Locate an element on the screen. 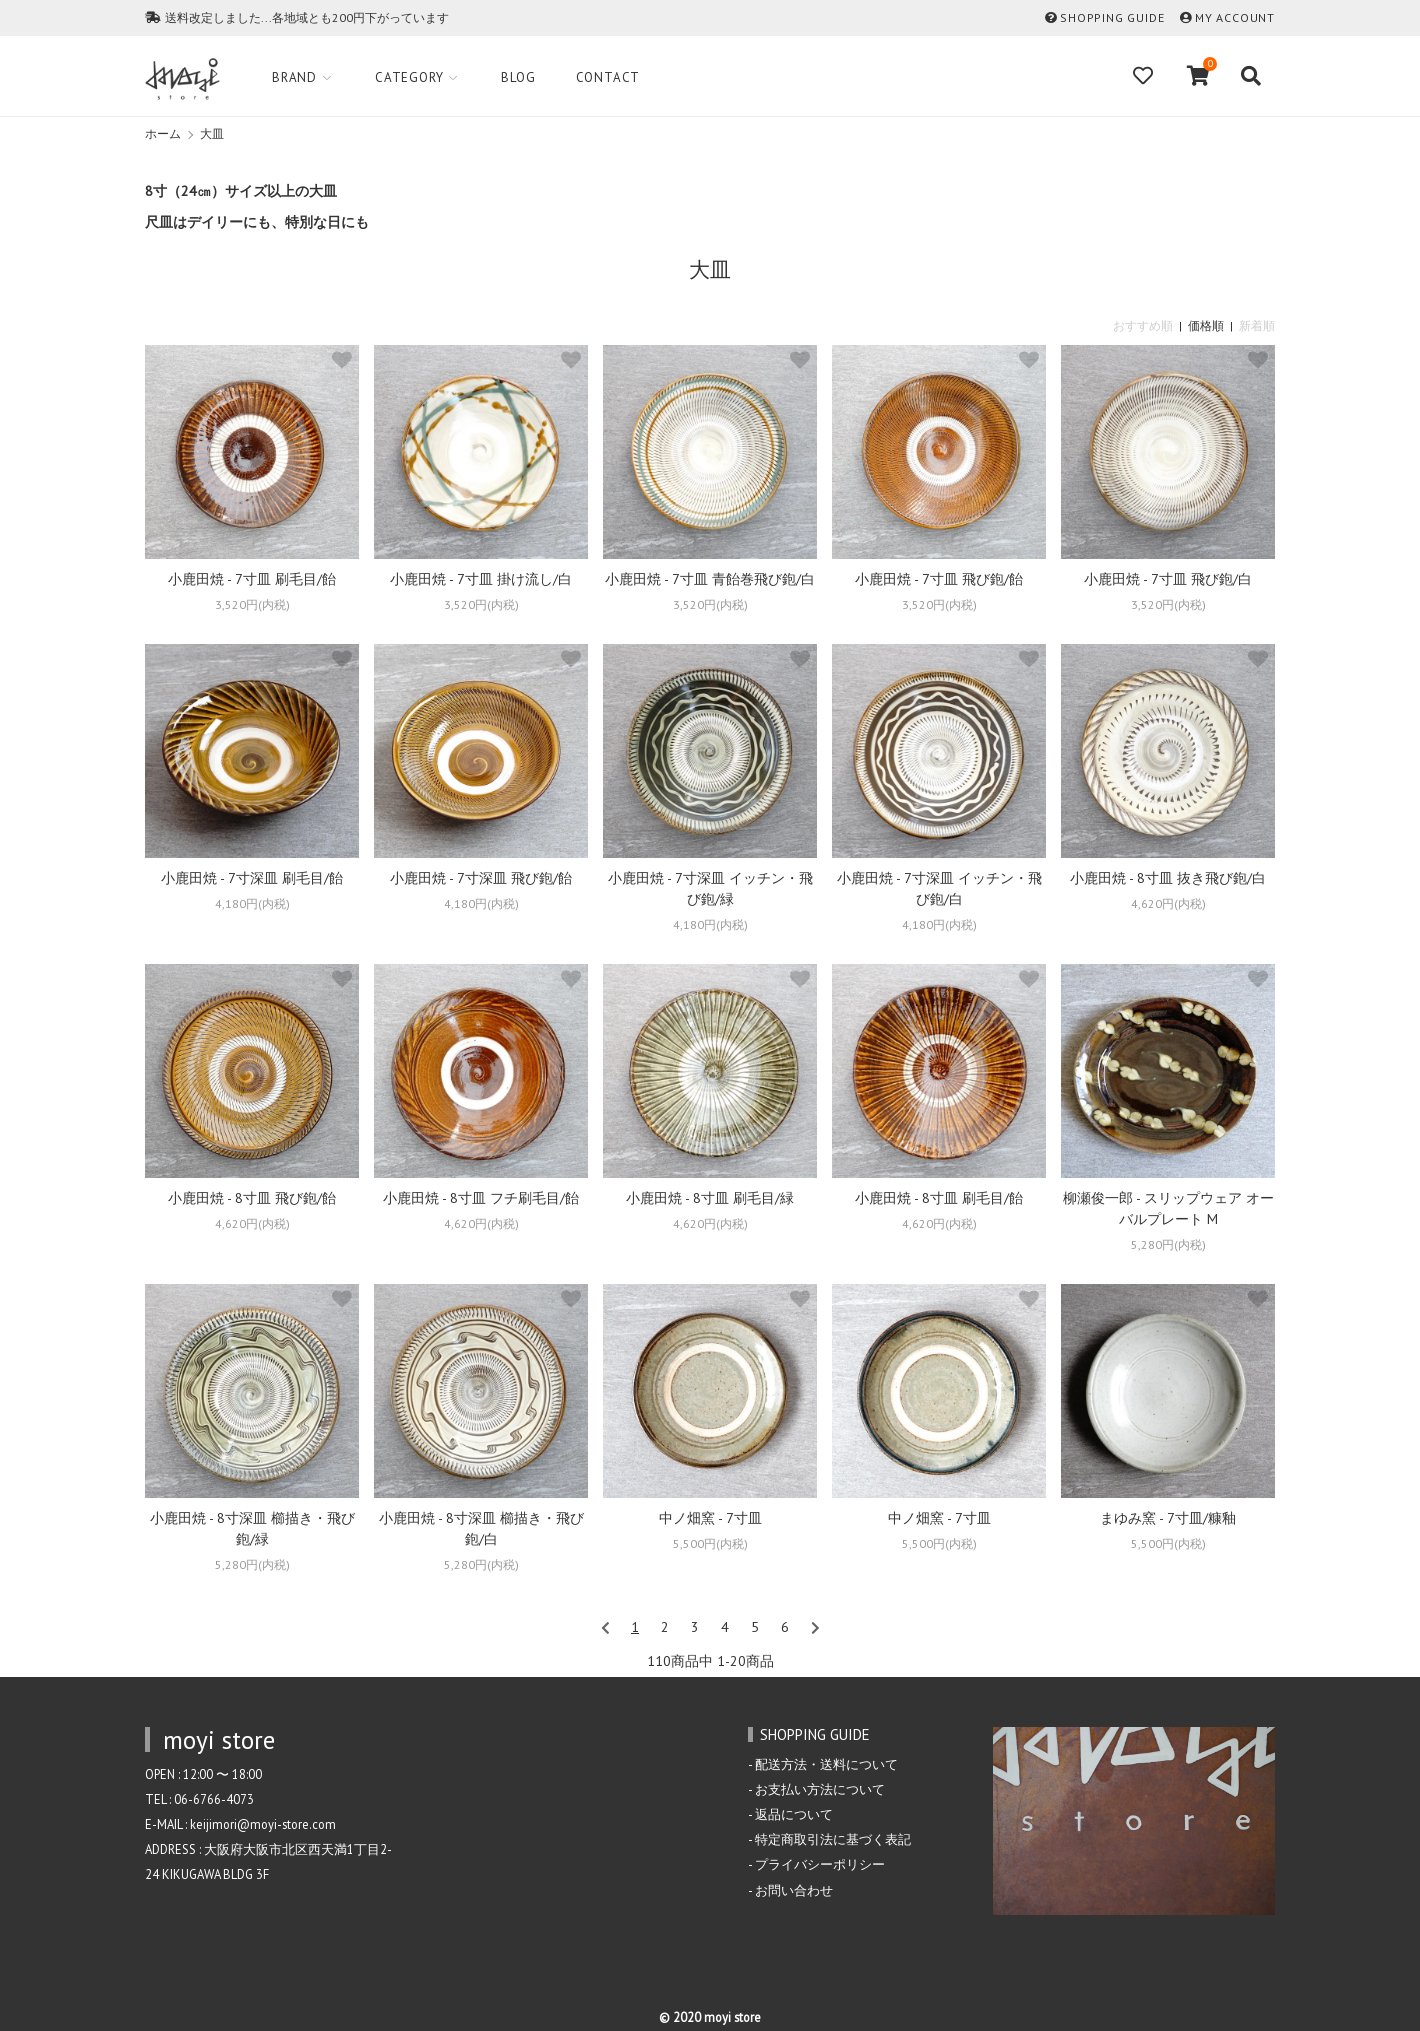 Image resolution: width=1420 pixels, height=2031 pixels. 小鹿田焼 - 8寸皿 刷毛目/飴 is located at coordinates (939, 1198).